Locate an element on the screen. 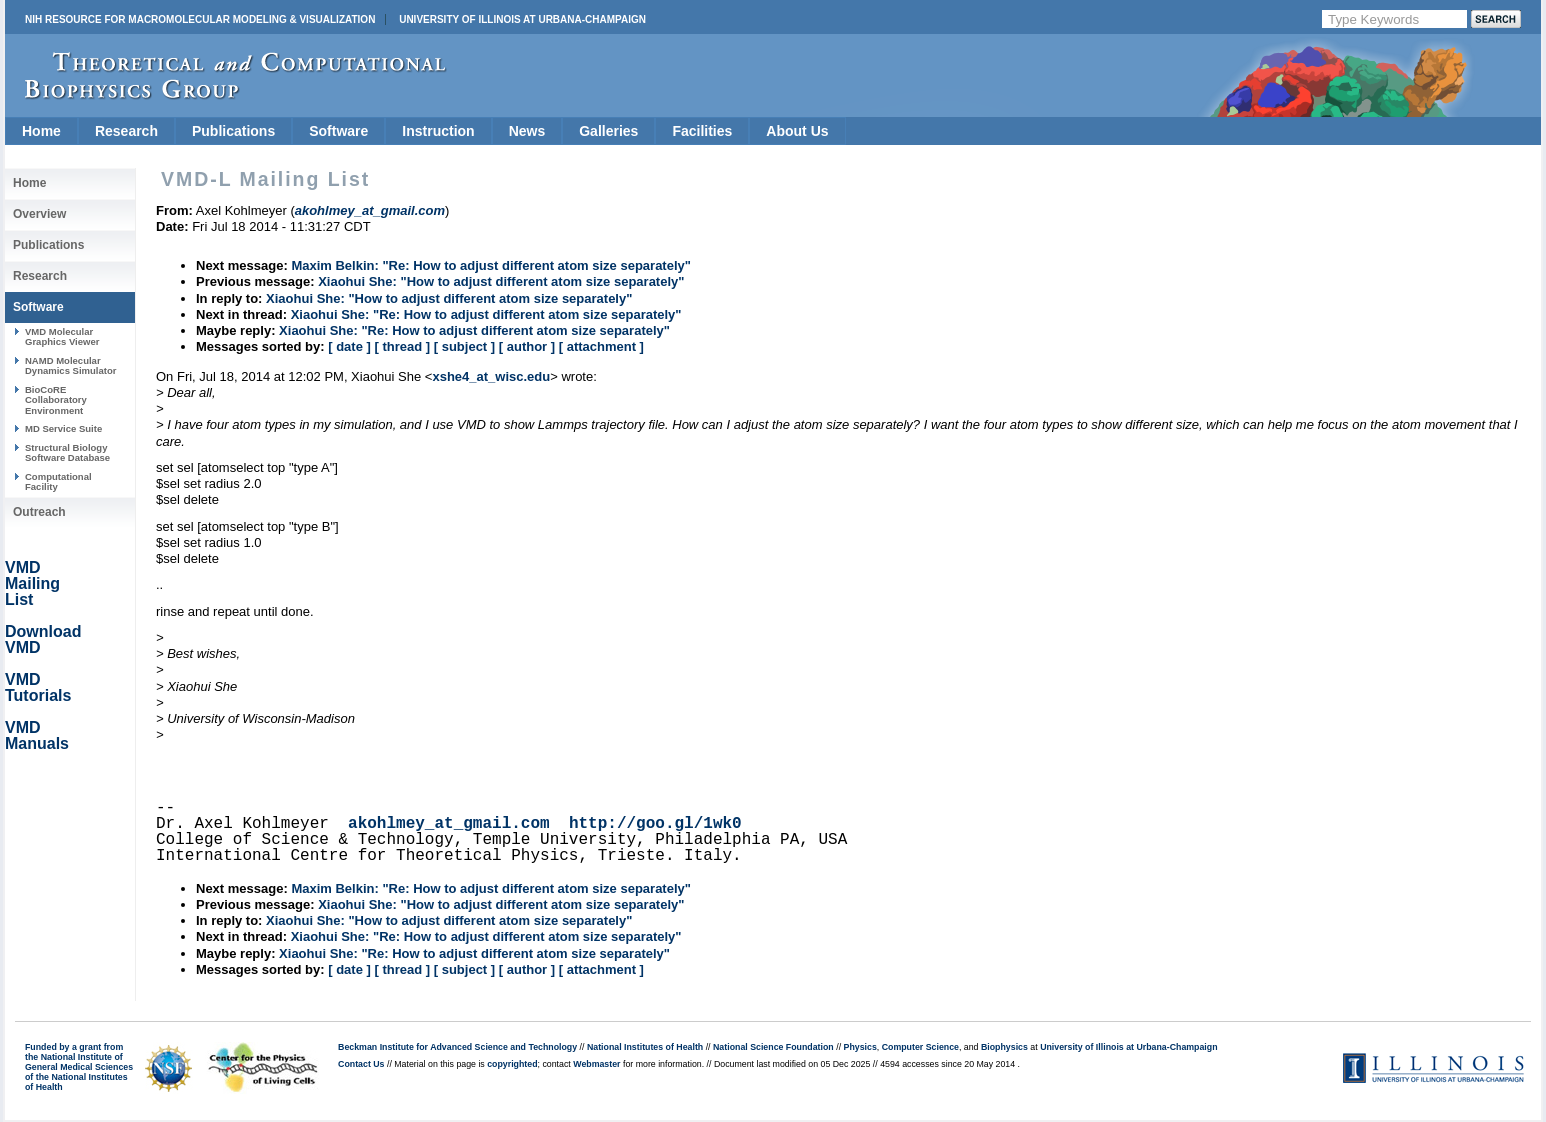 This screenshot has width=1546, height=1122. Research is located at coordinates (126, 131).